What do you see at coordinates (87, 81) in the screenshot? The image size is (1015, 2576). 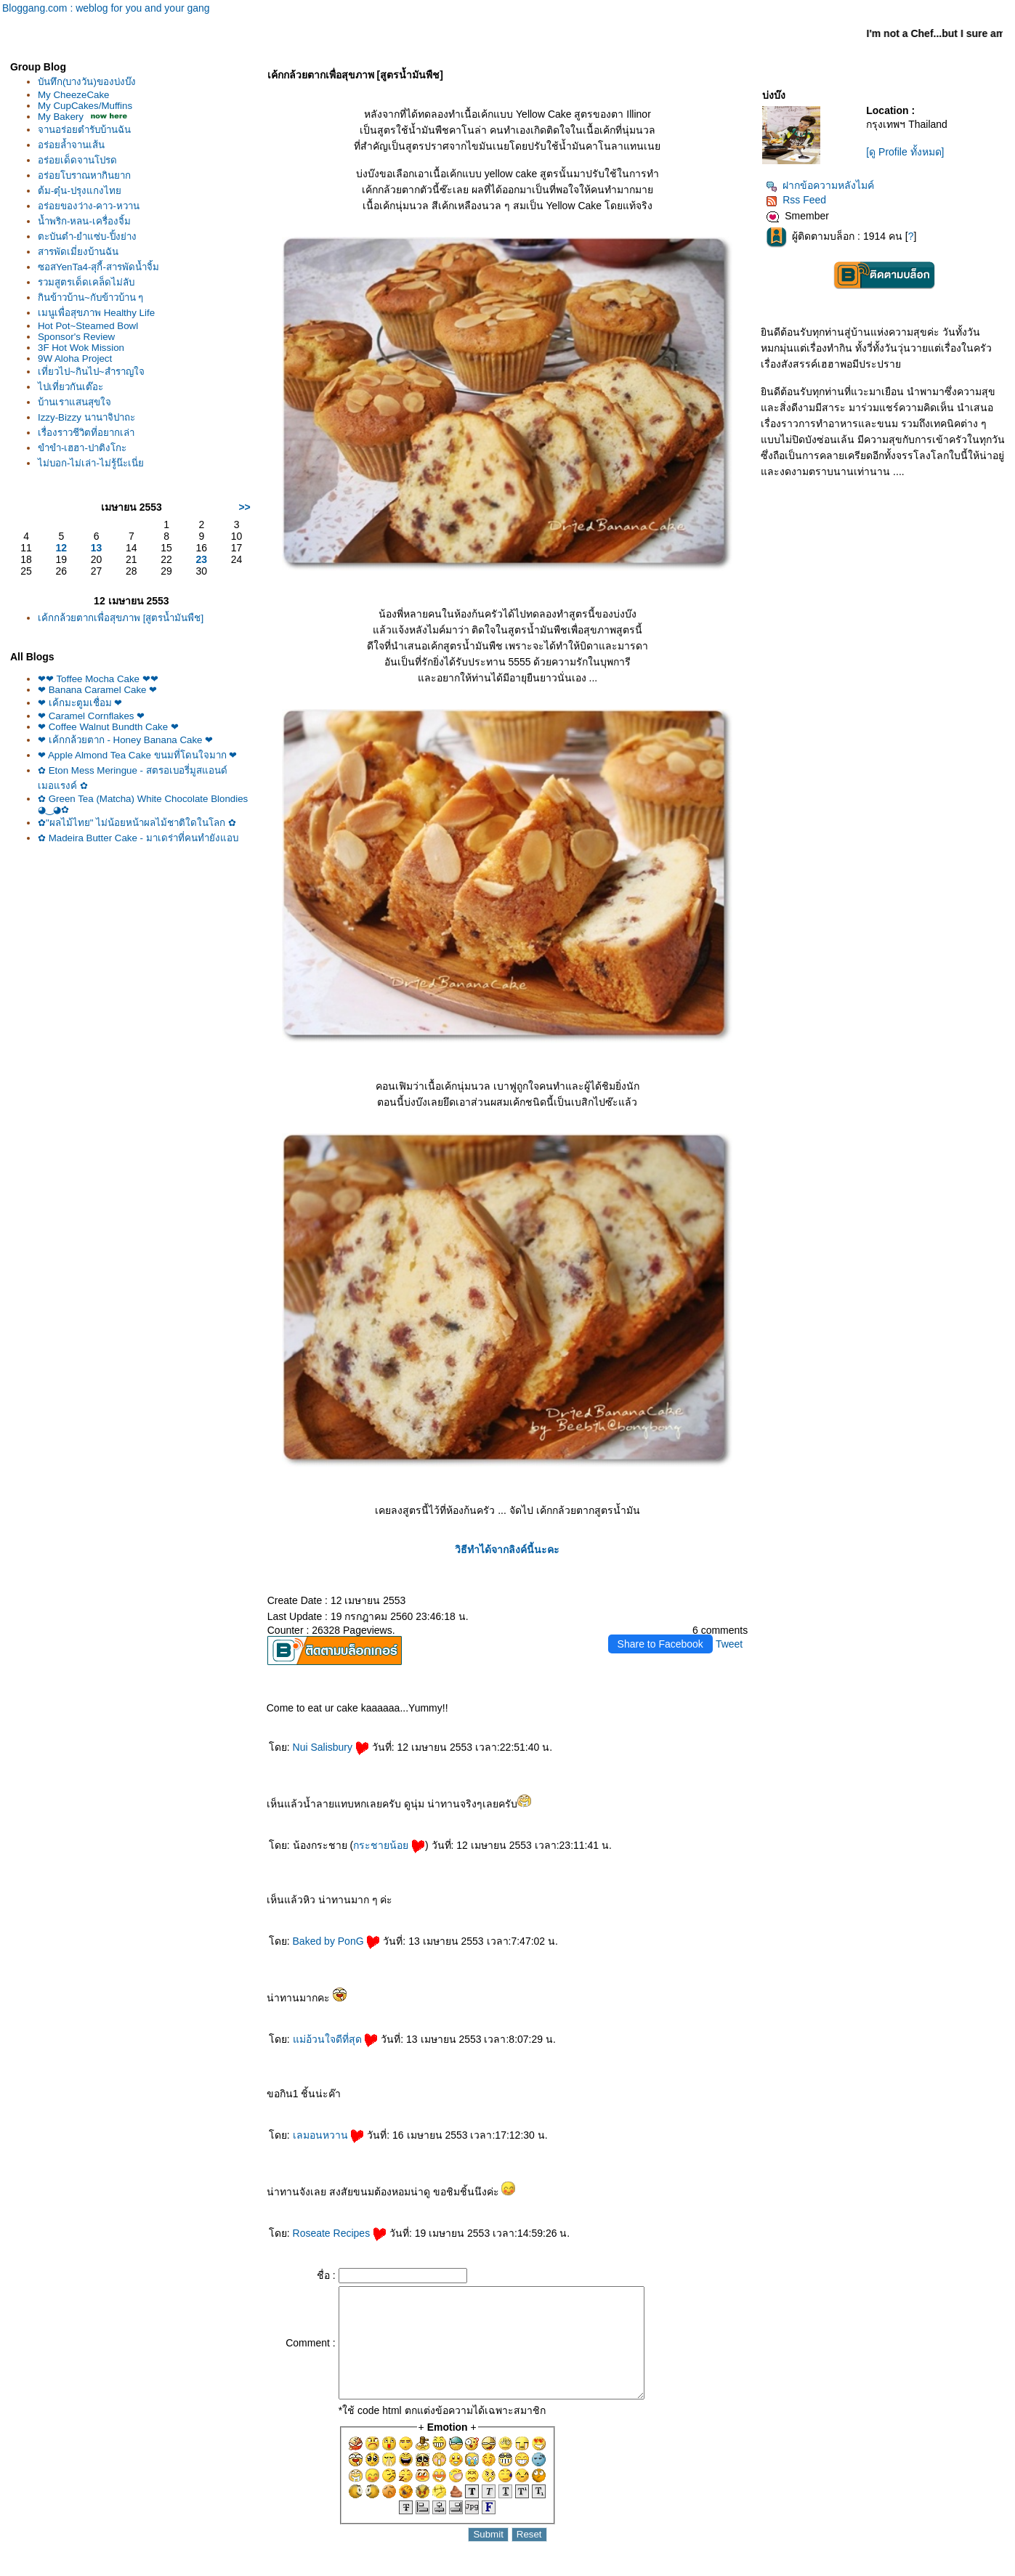 I see `บันทึก(บางวัน)ของบ่งบ๊ง` at bounding box center [87, 81].